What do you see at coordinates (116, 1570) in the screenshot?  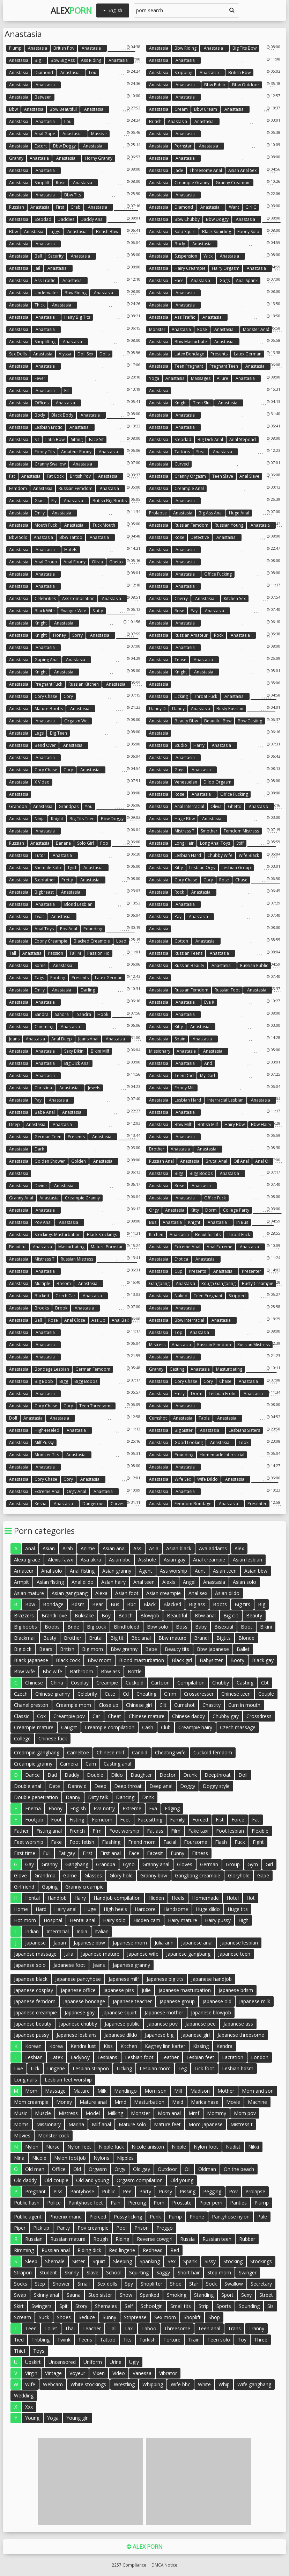 I see `Asian granny` at bounding box center [116, 1570].